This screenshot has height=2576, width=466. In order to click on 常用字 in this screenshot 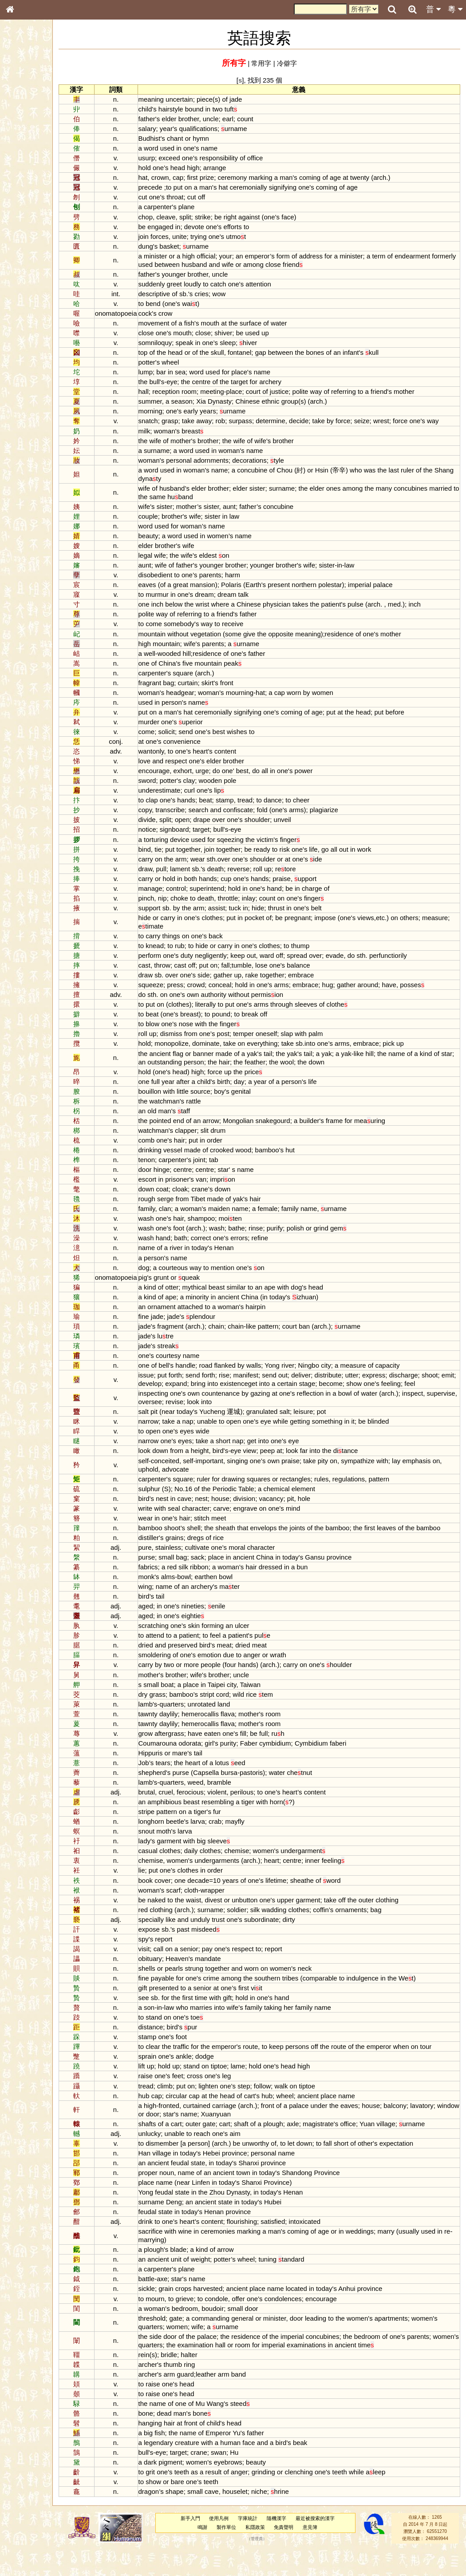, I will do `click(274, 63)`.